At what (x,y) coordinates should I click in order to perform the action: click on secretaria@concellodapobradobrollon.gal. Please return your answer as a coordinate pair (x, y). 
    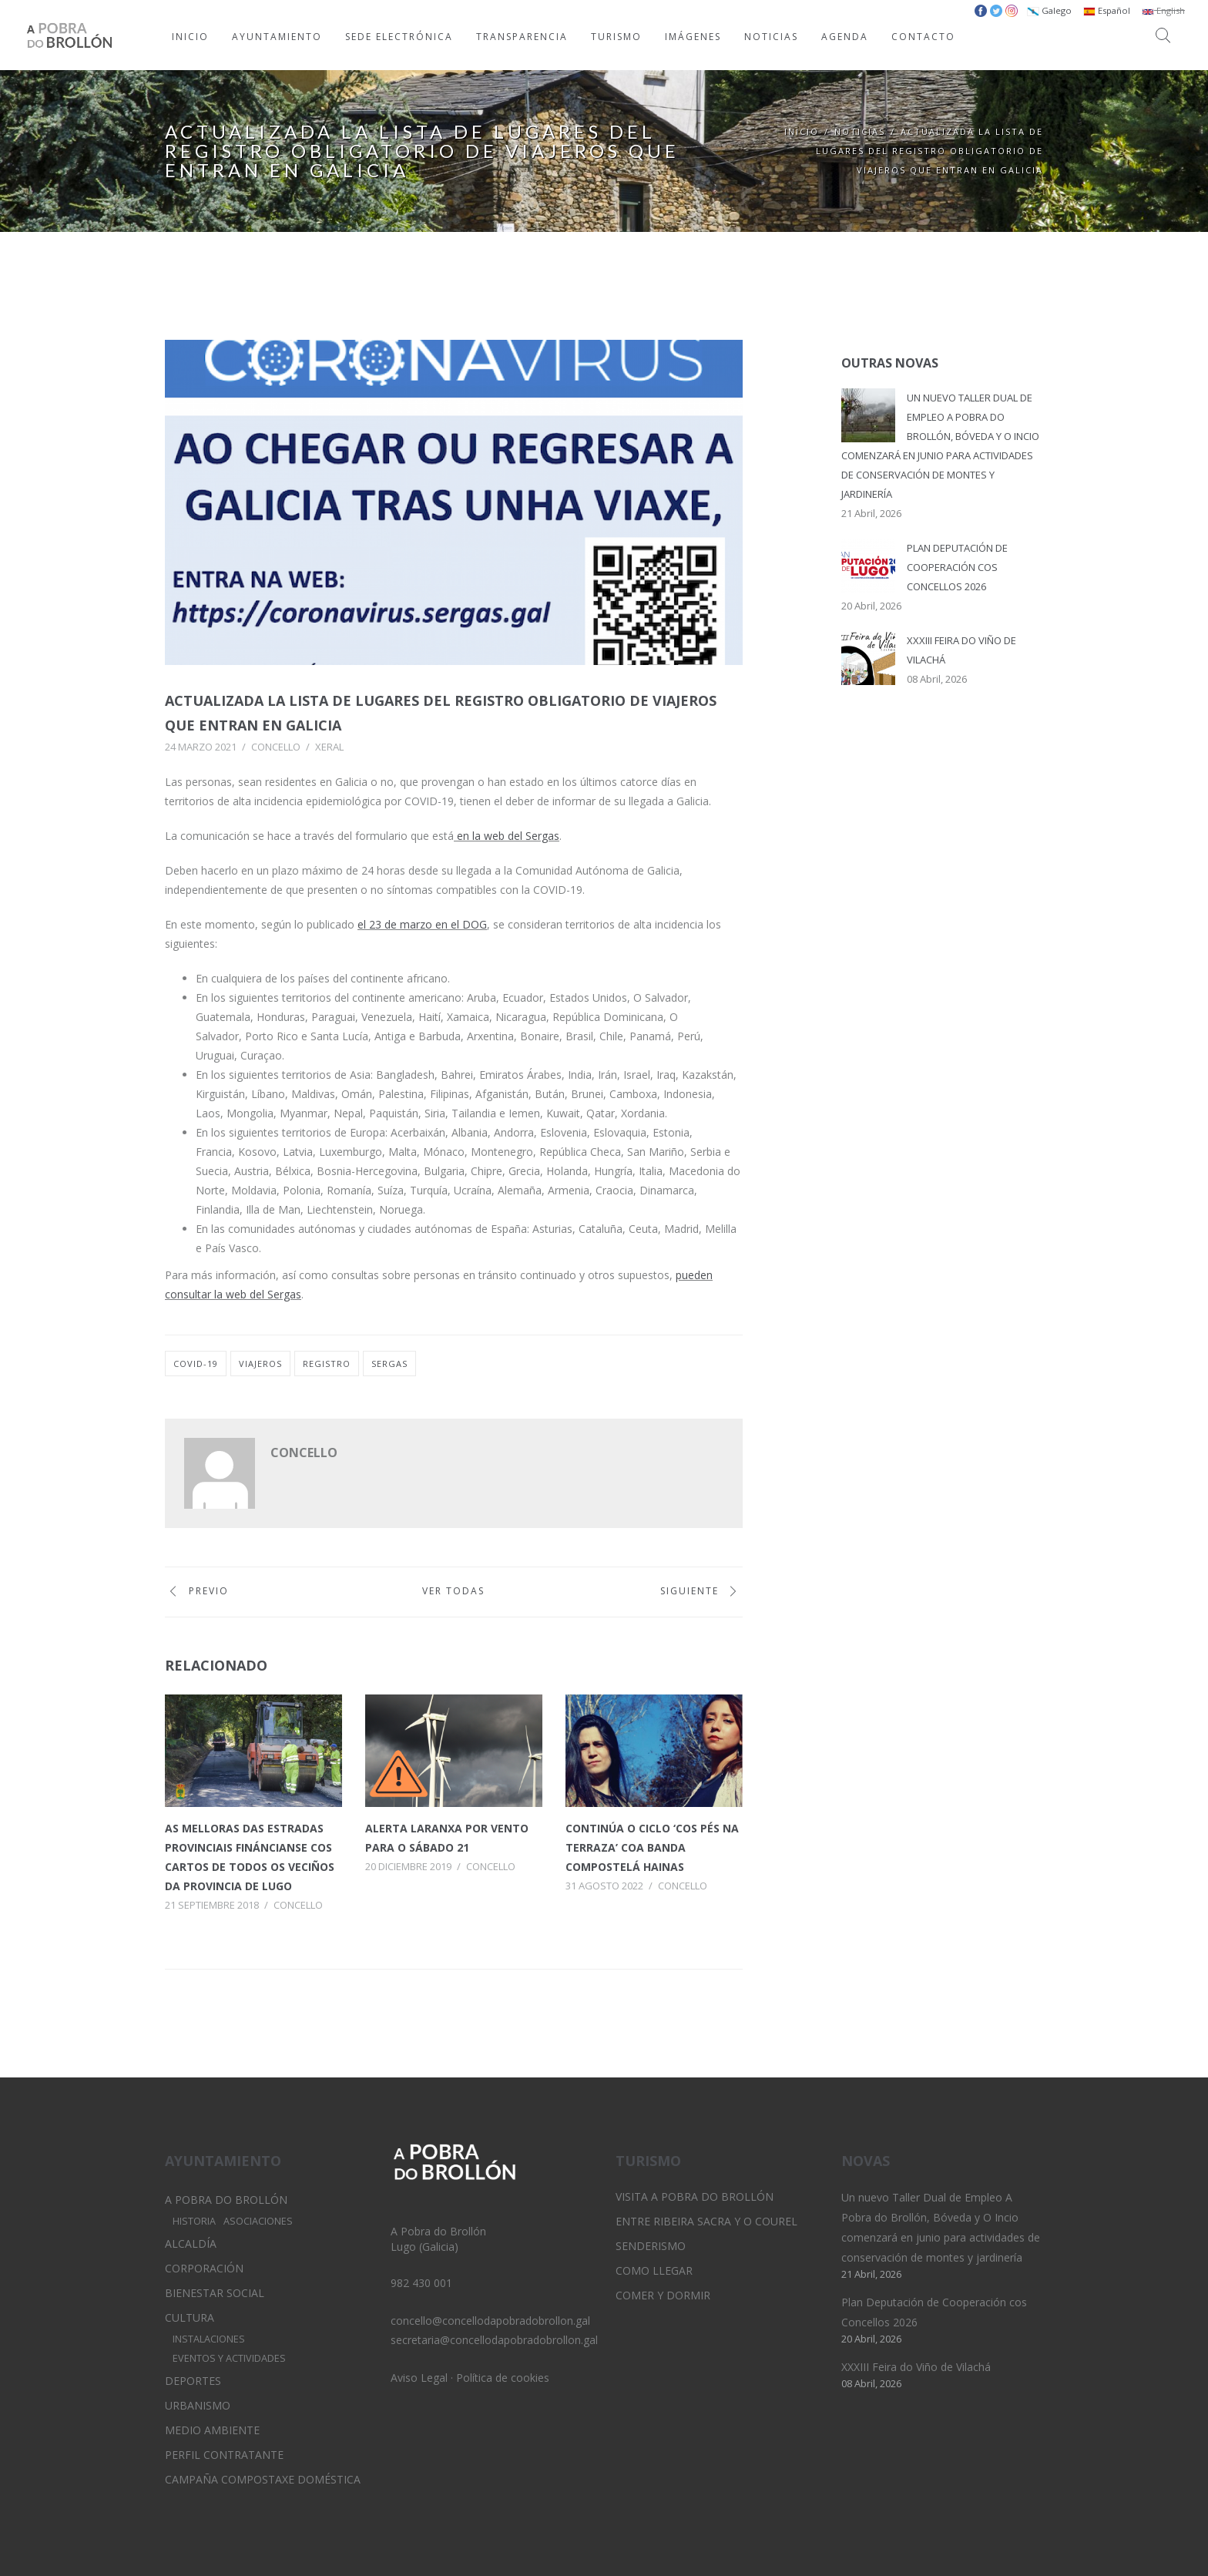
    Looking at the image, I should click on (494, 2340).